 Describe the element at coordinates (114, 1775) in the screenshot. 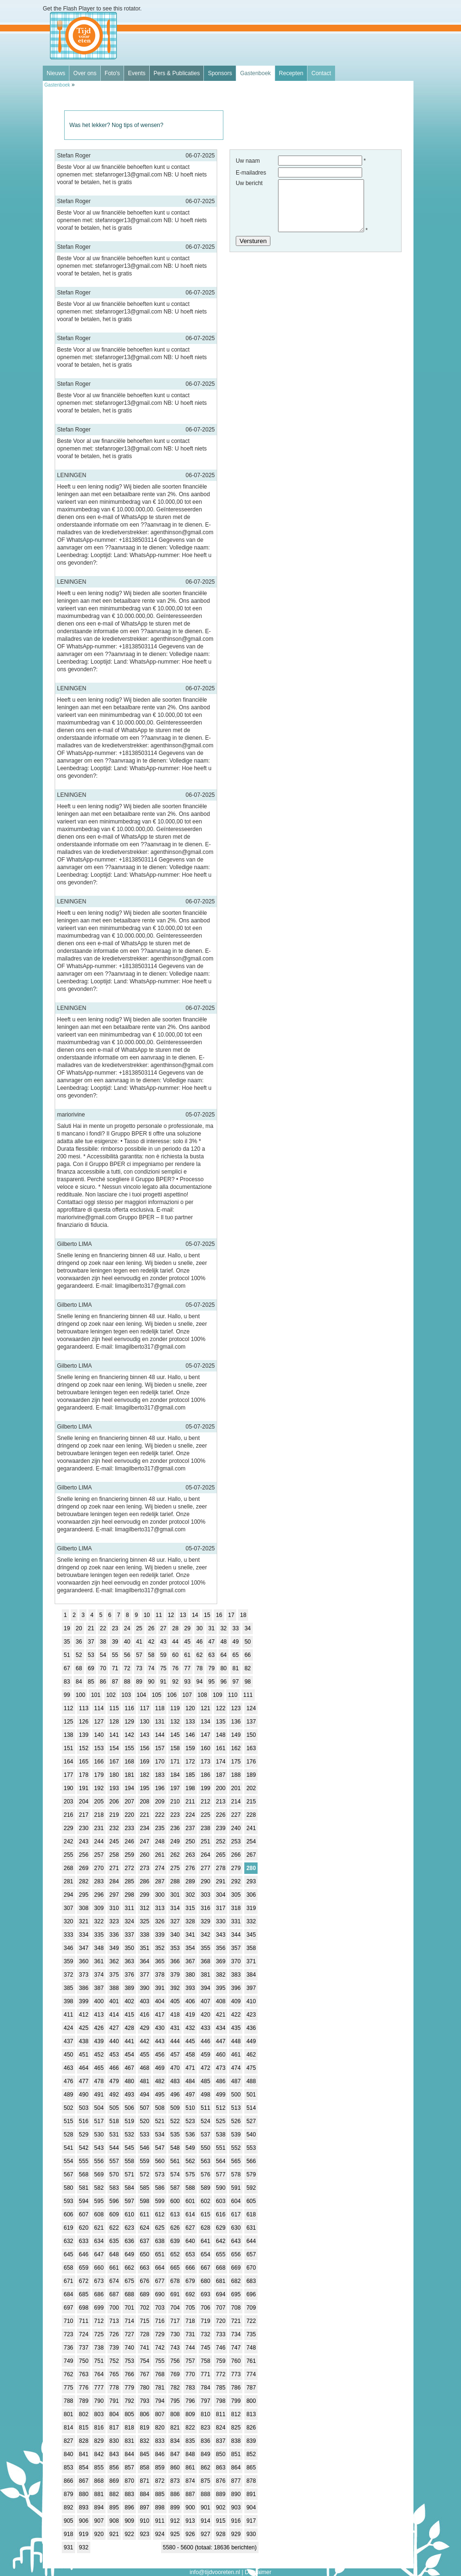

I see `180` at that location.